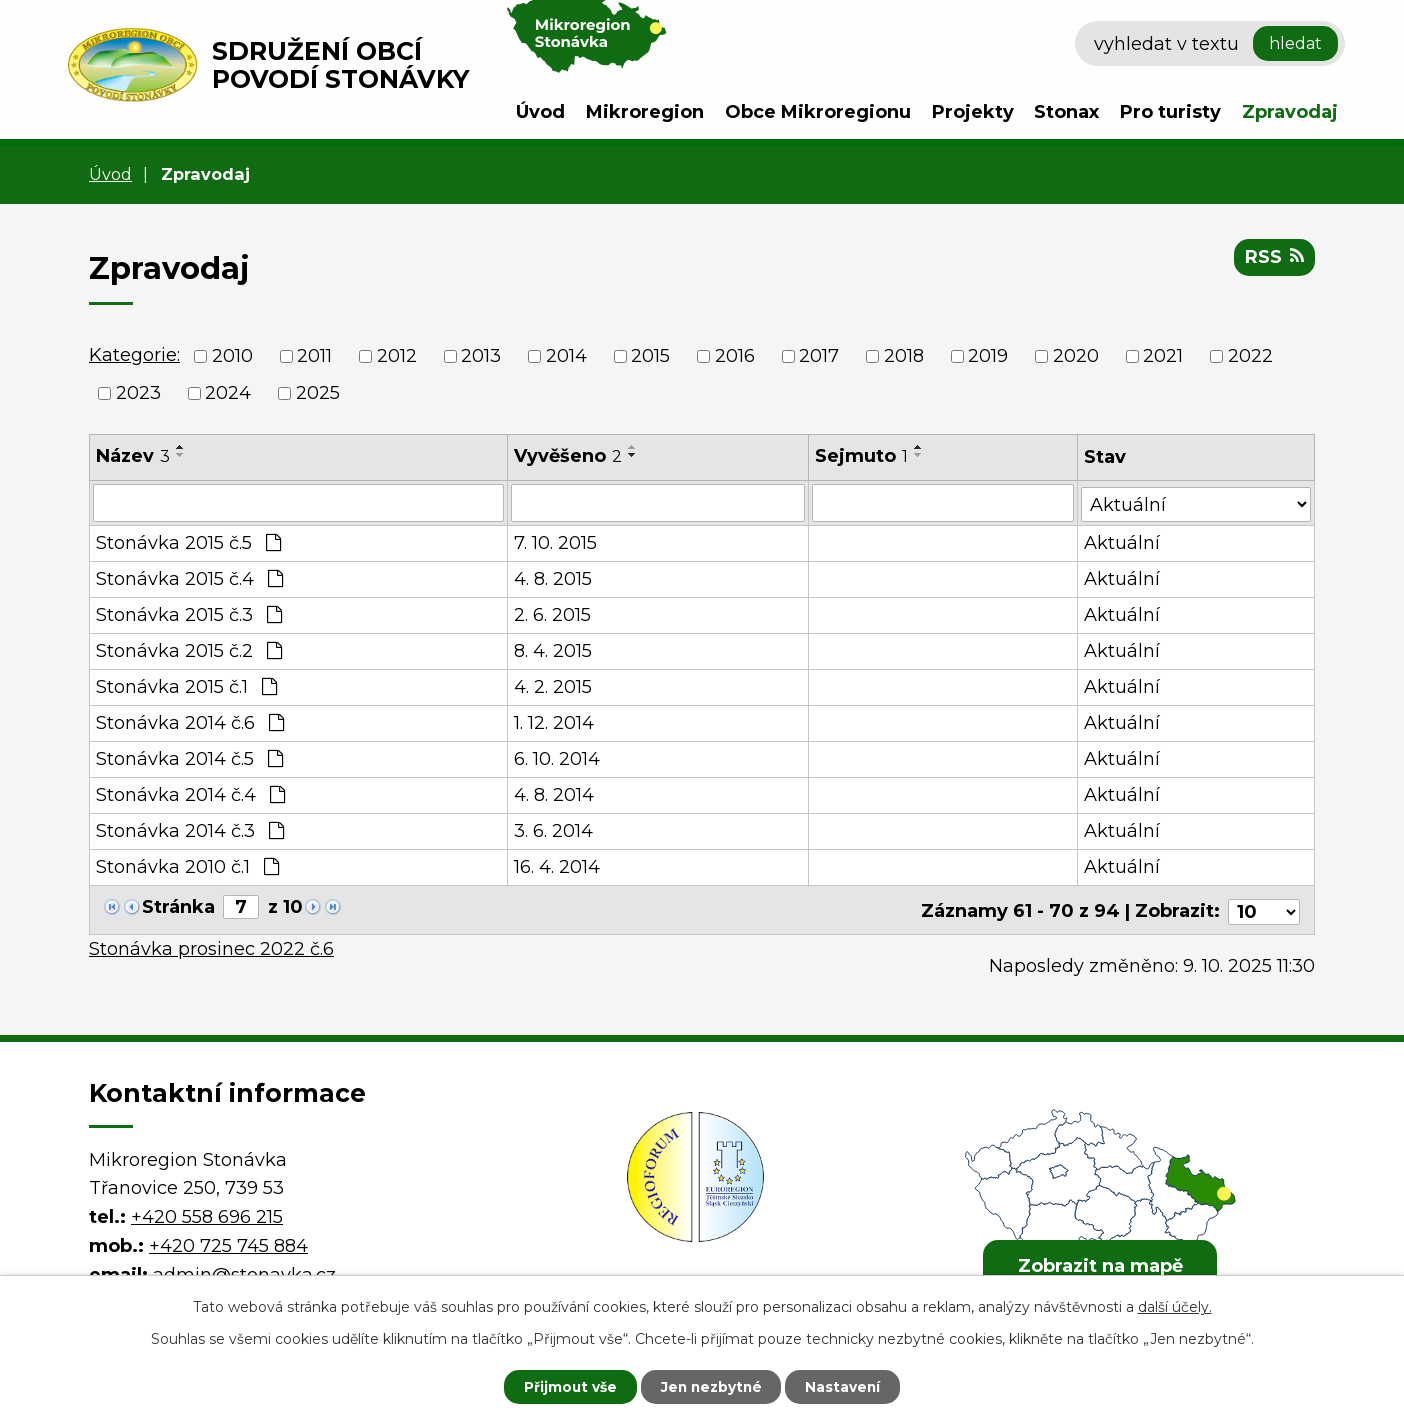  Describe the element at coordinates (554, 651) in the screenshot. I see `8. 4. 2015` at that location.